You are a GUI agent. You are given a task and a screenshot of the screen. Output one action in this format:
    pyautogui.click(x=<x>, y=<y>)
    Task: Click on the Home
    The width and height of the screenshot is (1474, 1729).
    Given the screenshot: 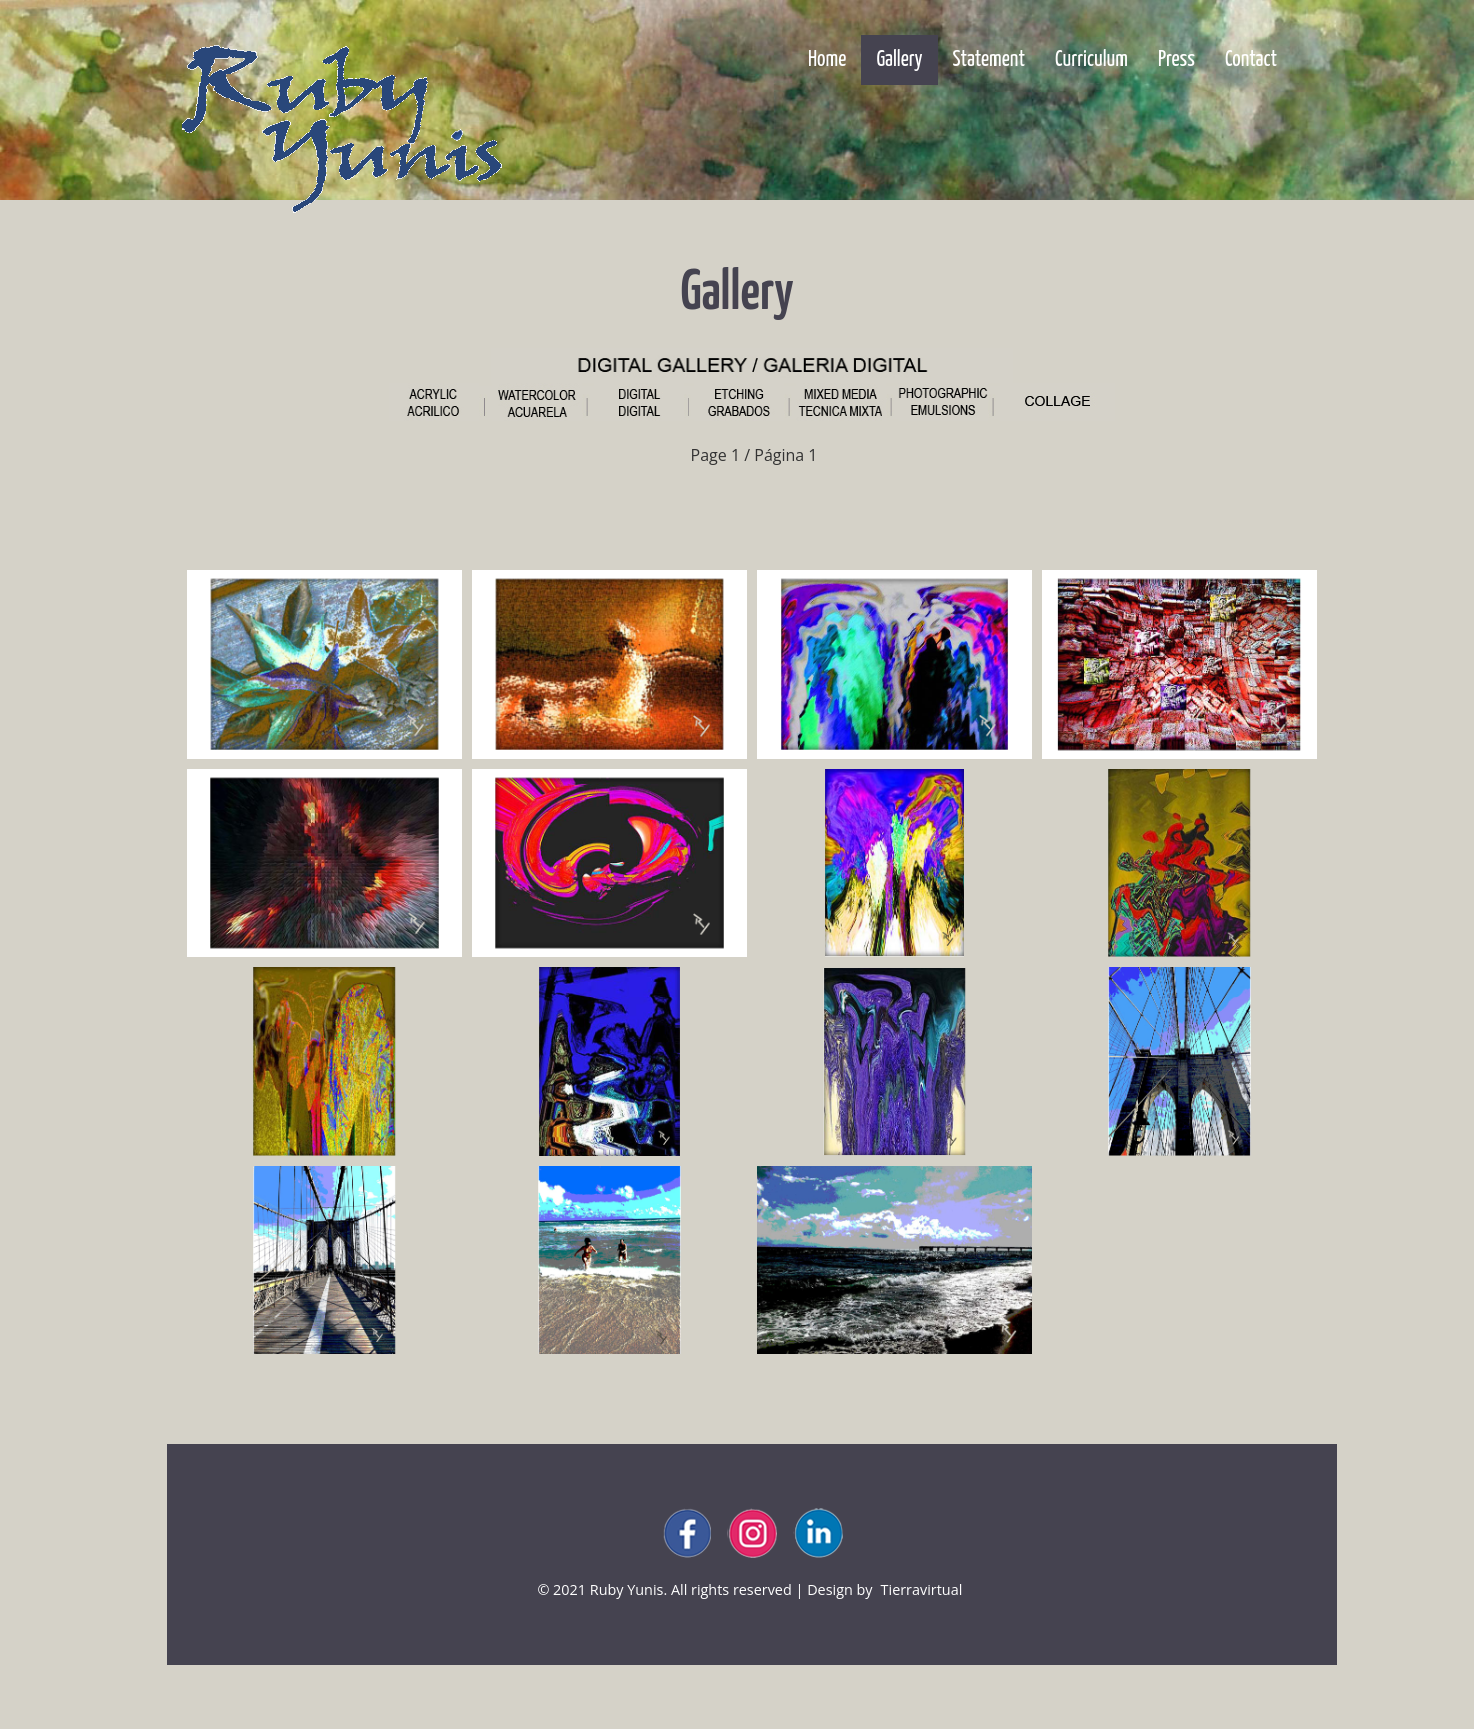 What is the action you would take?
    pyautogui.click(x=827, y=60)
    